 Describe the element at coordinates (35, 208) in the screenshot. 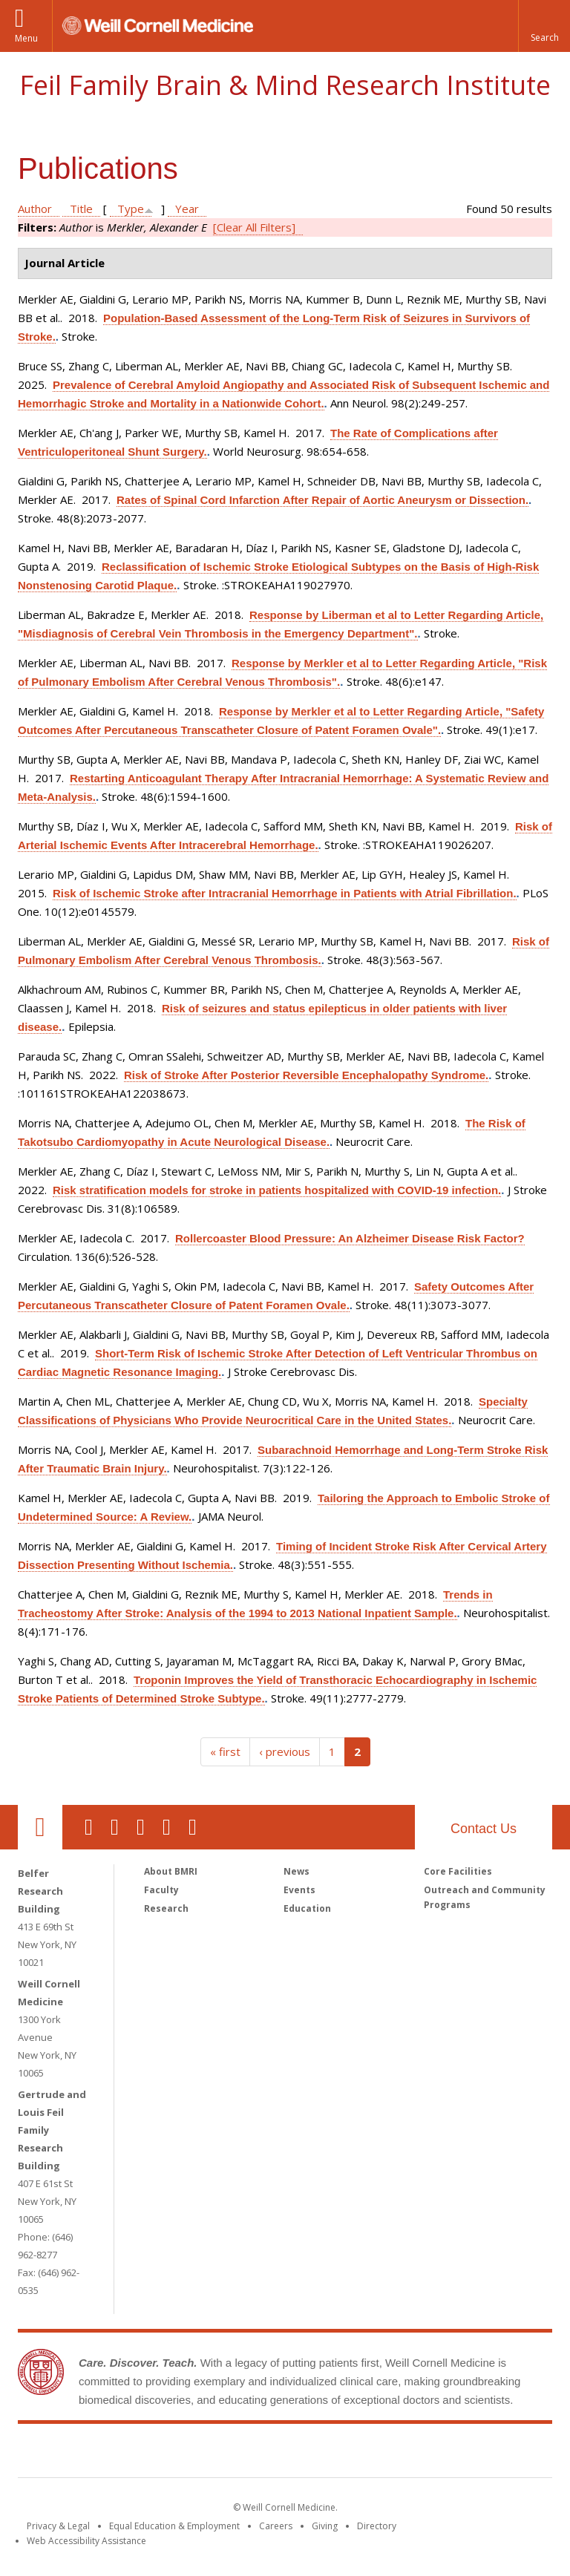

I see `Author` at that location.